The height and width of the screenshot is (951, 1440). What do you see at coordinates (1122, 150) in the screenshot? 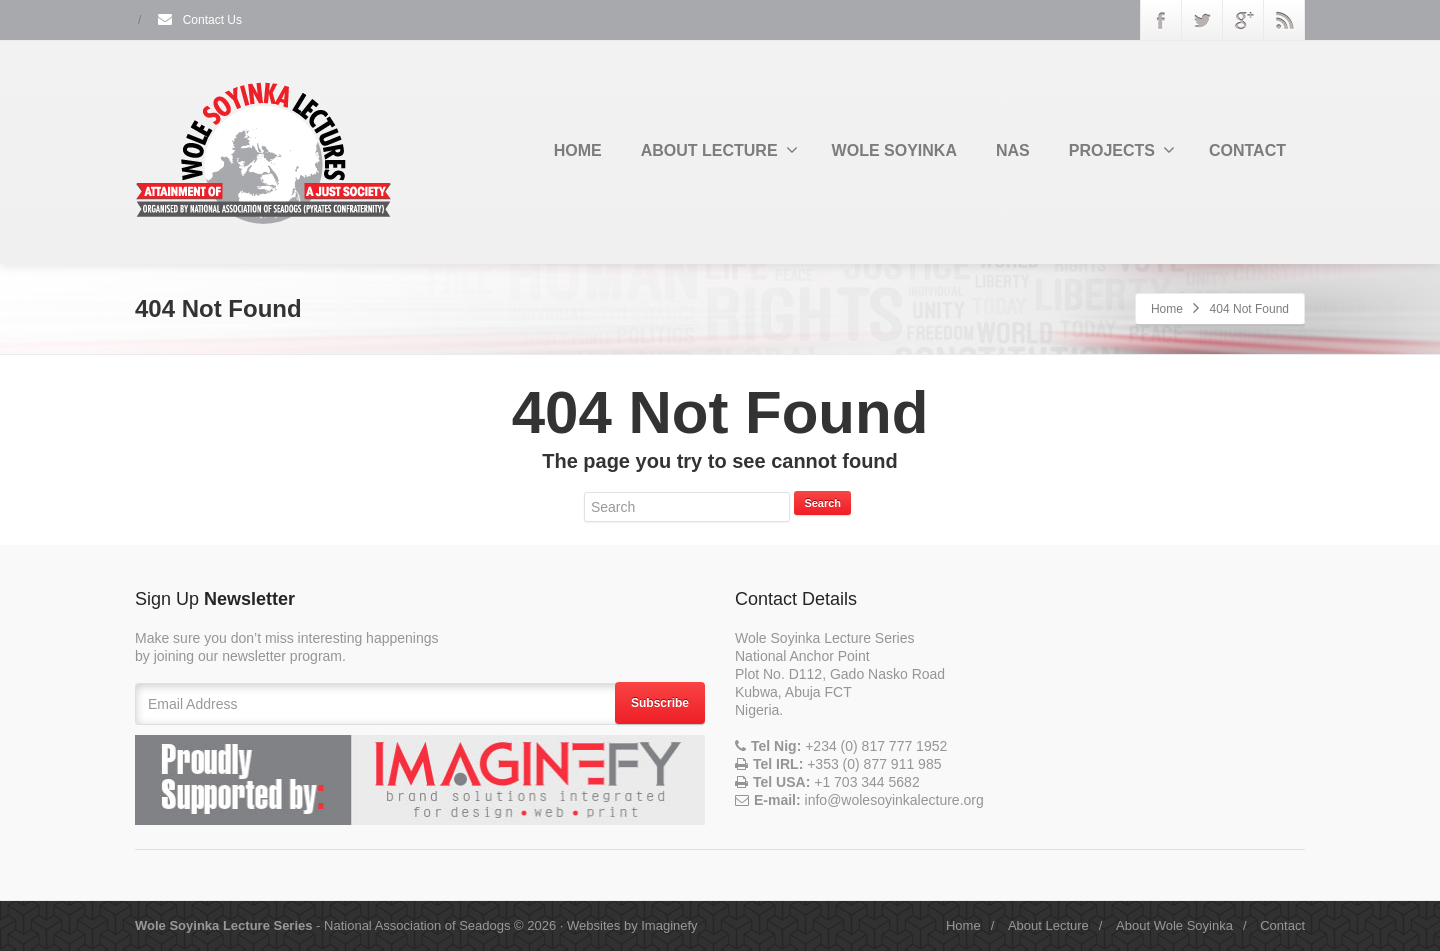
I see `PROJECTS` at bounding box center [1122, 150].